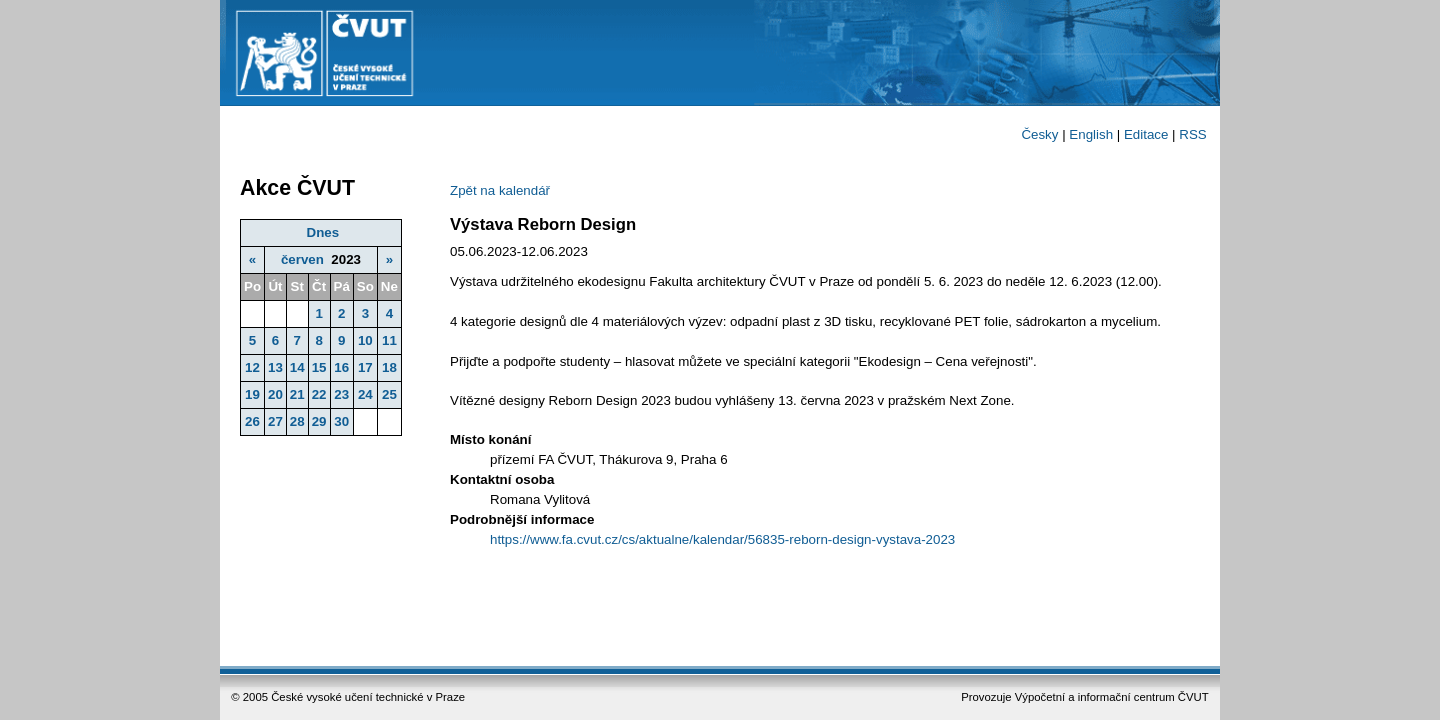  I want to click on 16, so click(341, 367).